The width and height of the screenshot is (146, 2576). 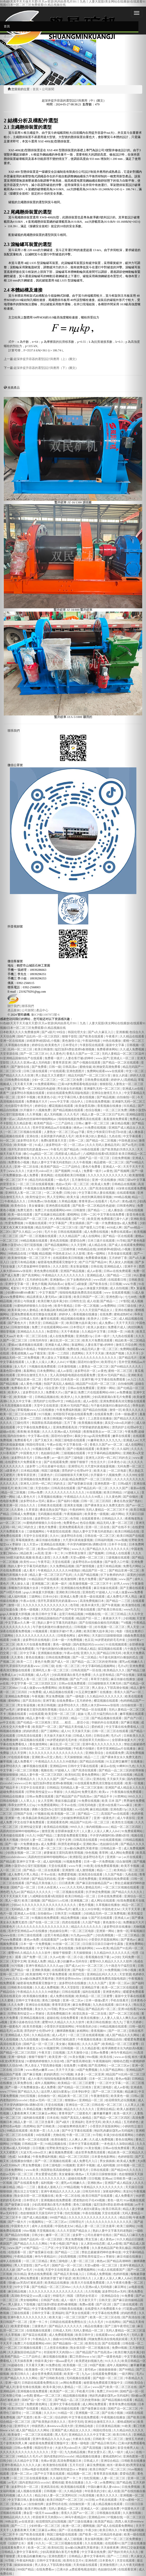 What do you see at coordinates (75, 1444) in the screenshot?
I see `中文字幕在线一区` at bounding box center [75, 1444].